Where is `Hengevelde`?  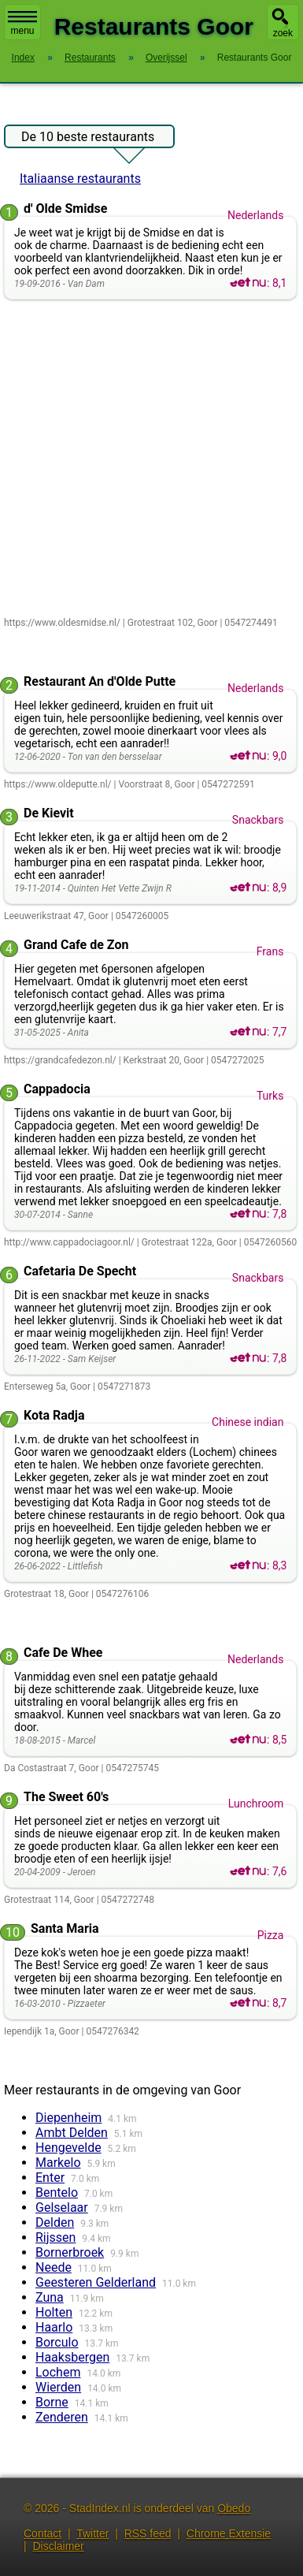
Hengevelde is located at coordinates (68, 2147).